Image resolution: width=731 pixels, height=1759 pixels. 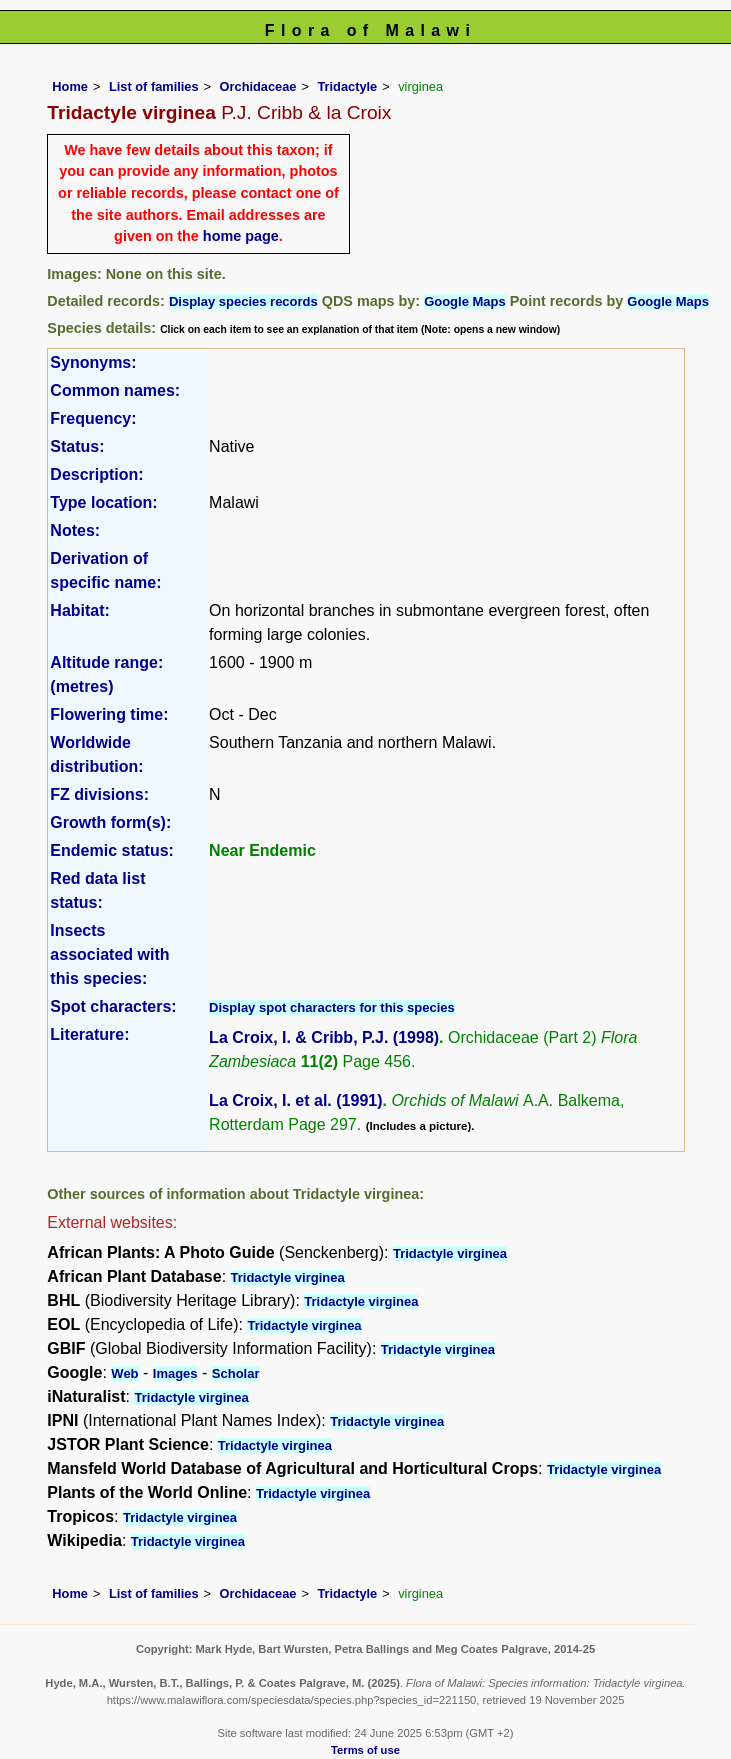 I want to click on Status:, so click(x=77, y=446).